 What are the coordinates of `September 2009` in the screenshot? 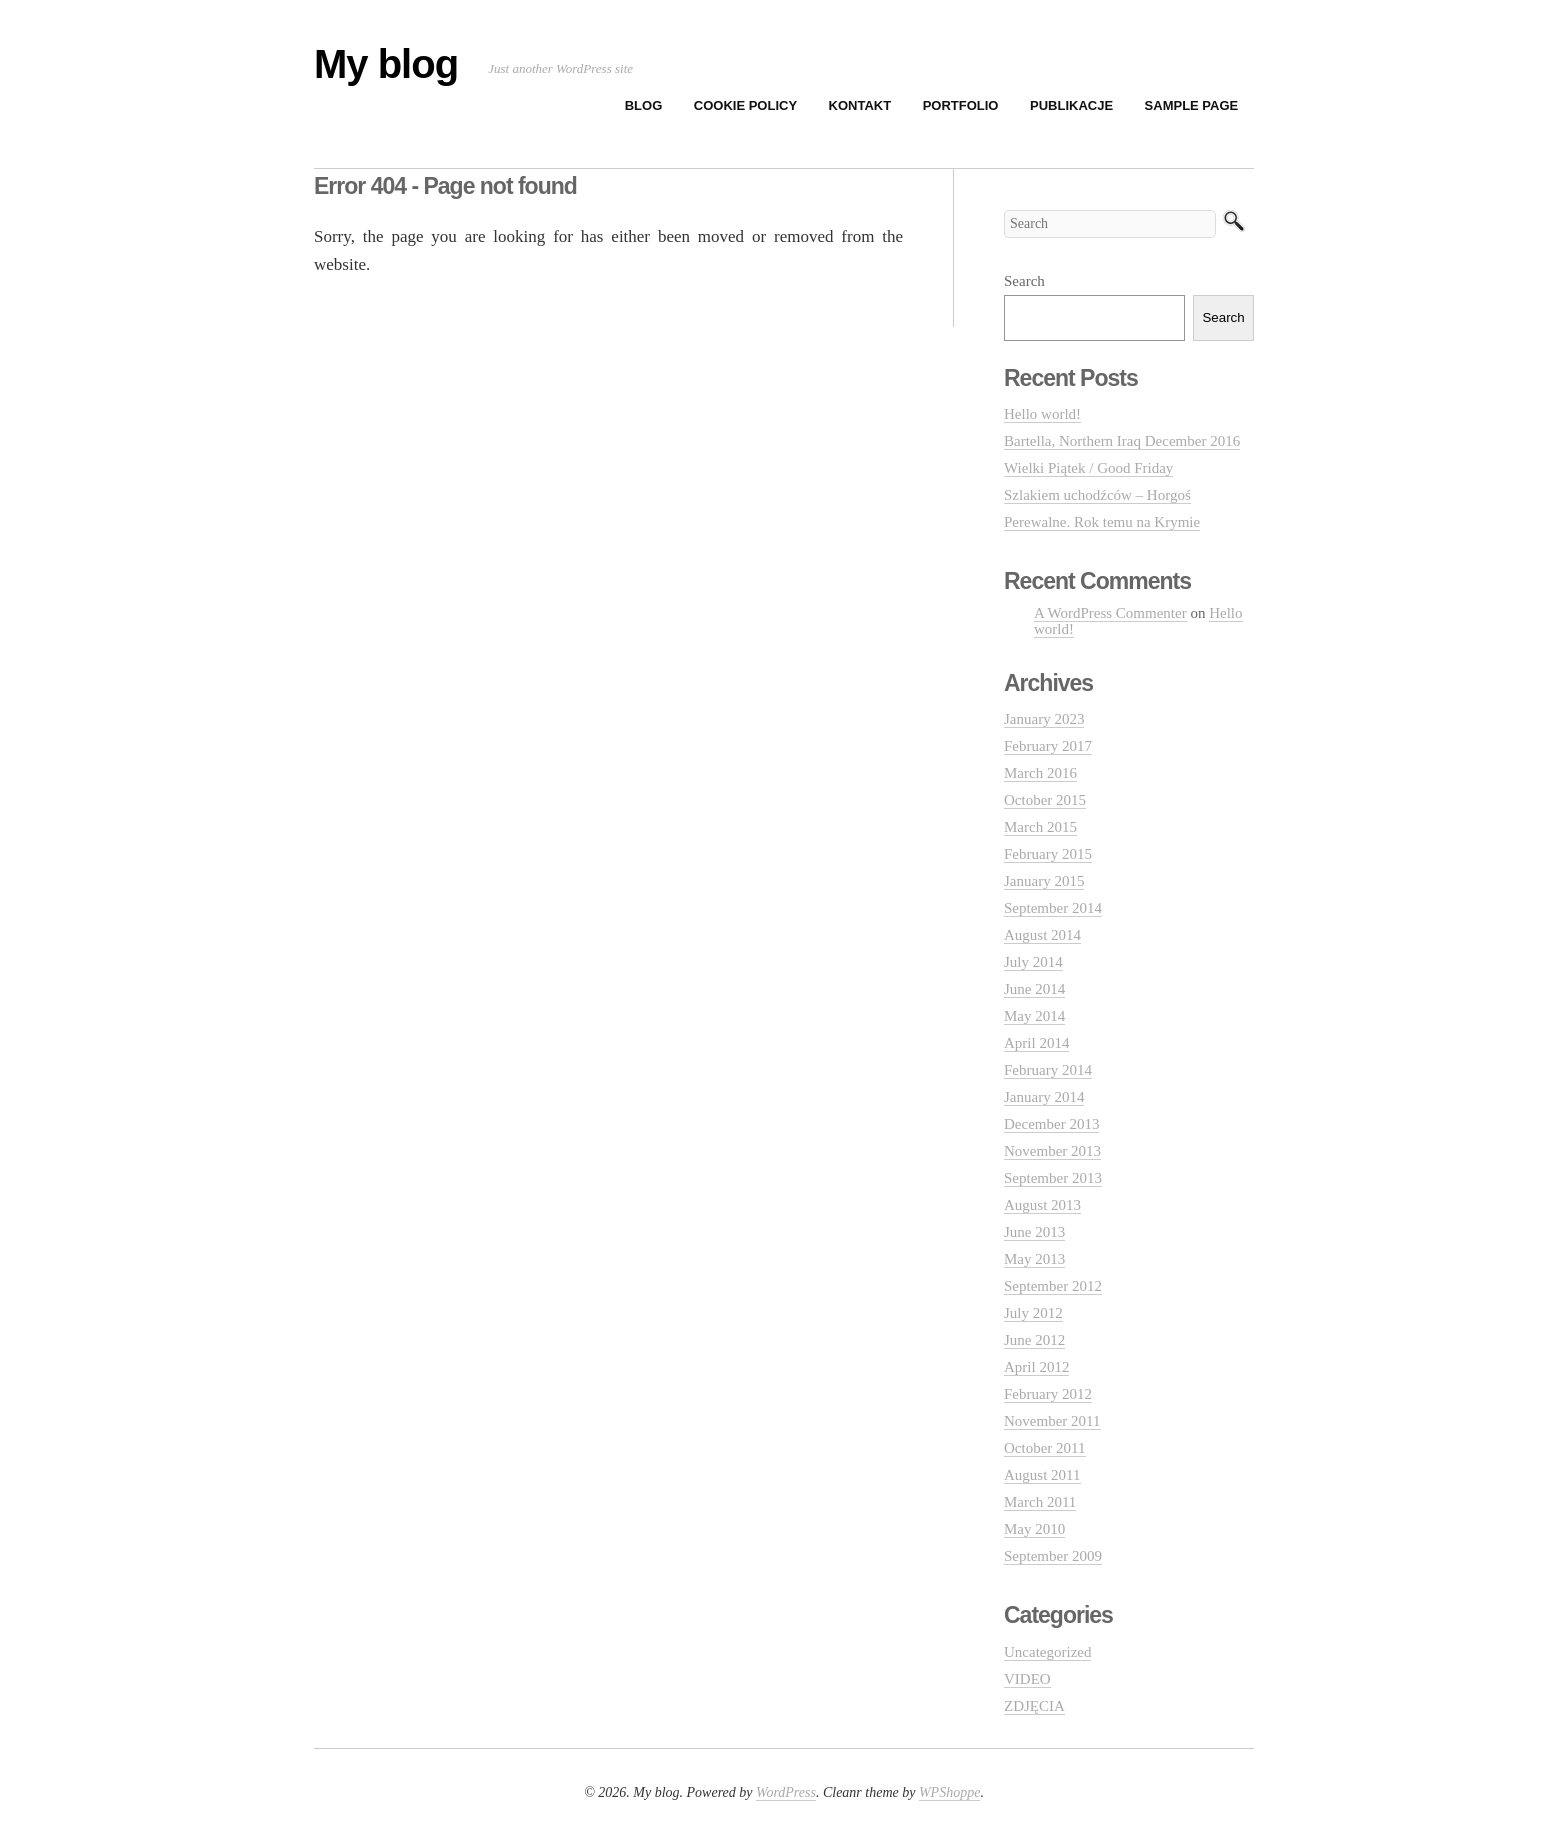 It's located at (1053, 1556).